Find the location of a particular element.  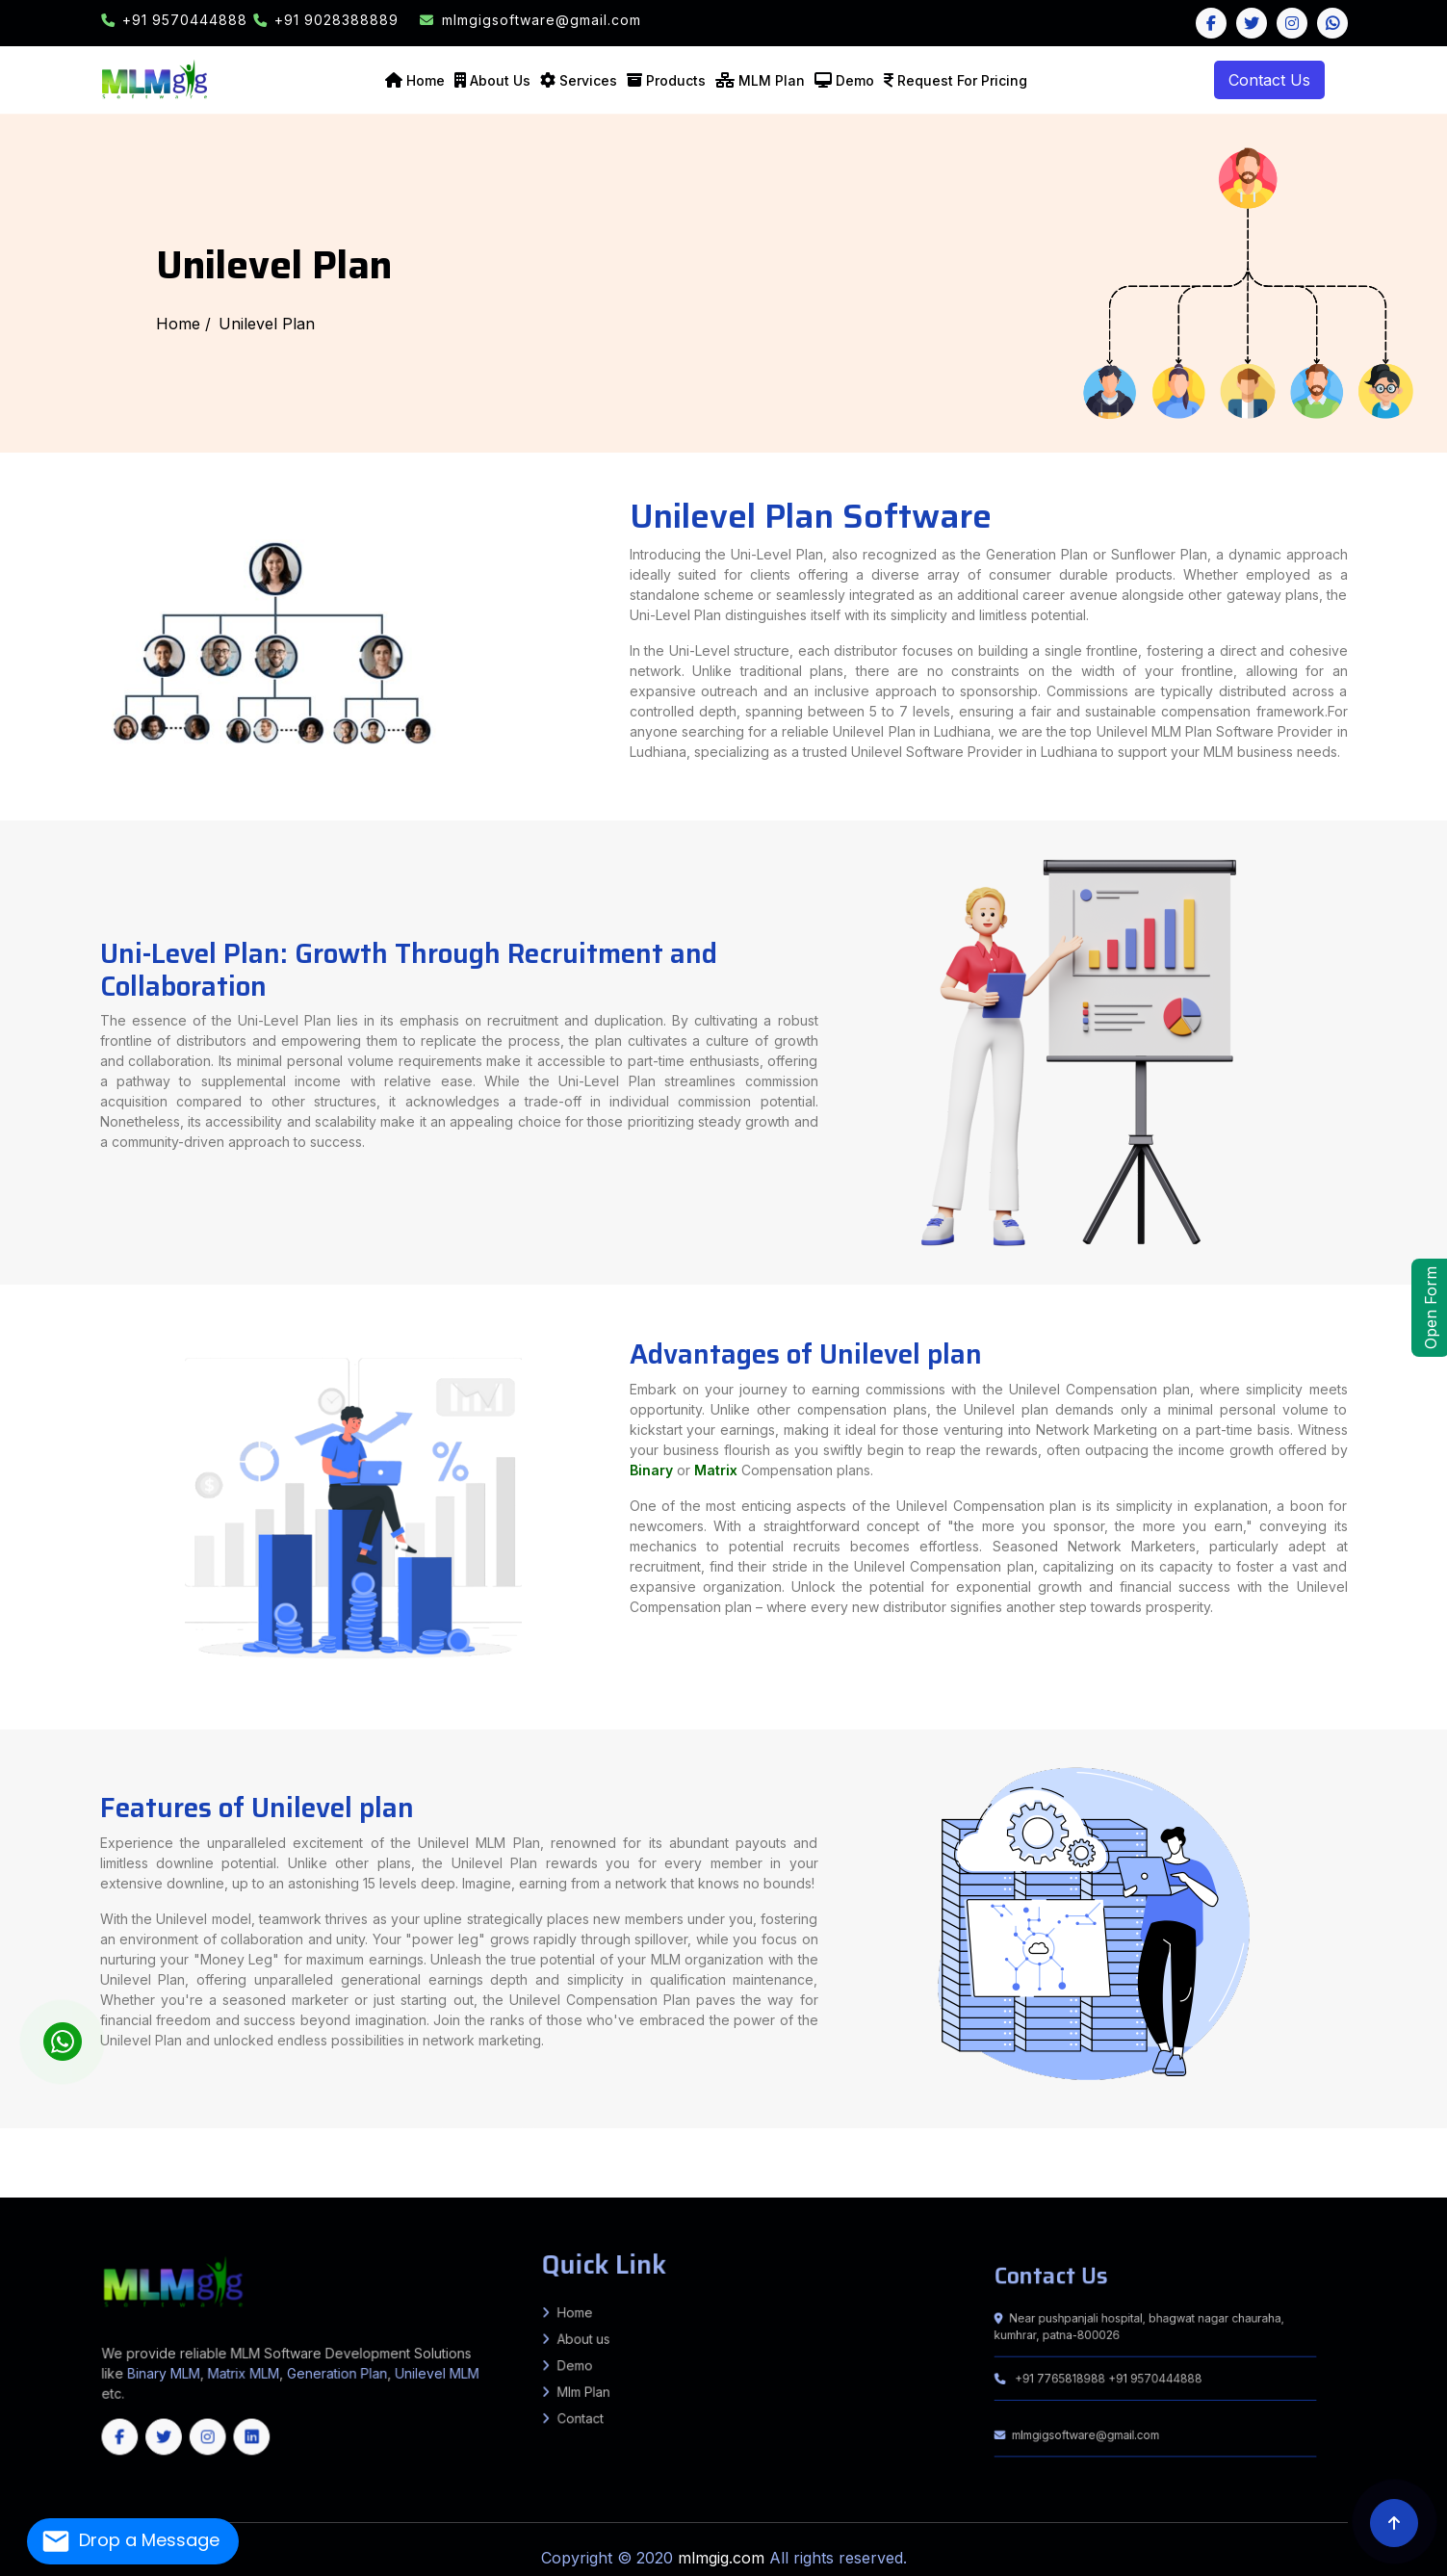

Sikta is located at coordinates (160, 2165).